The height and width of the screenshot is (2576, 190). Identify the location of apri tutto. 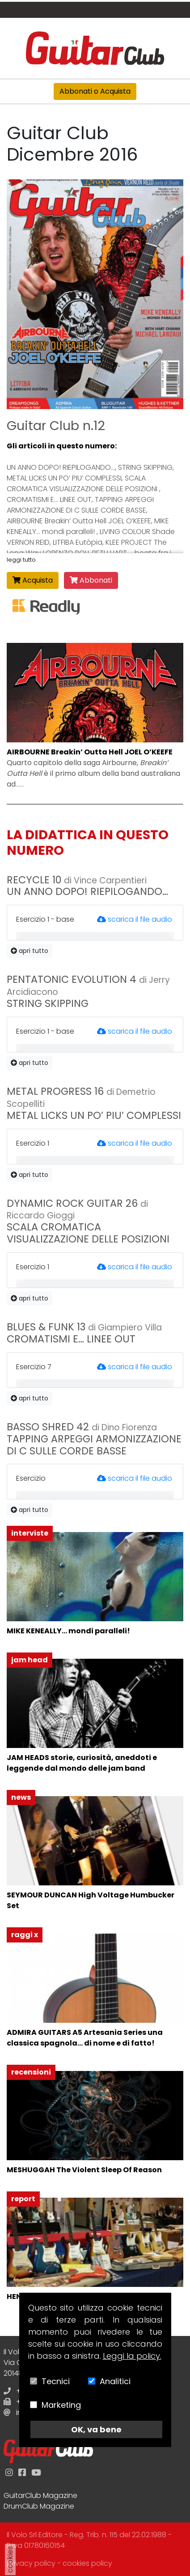
(29, 950).